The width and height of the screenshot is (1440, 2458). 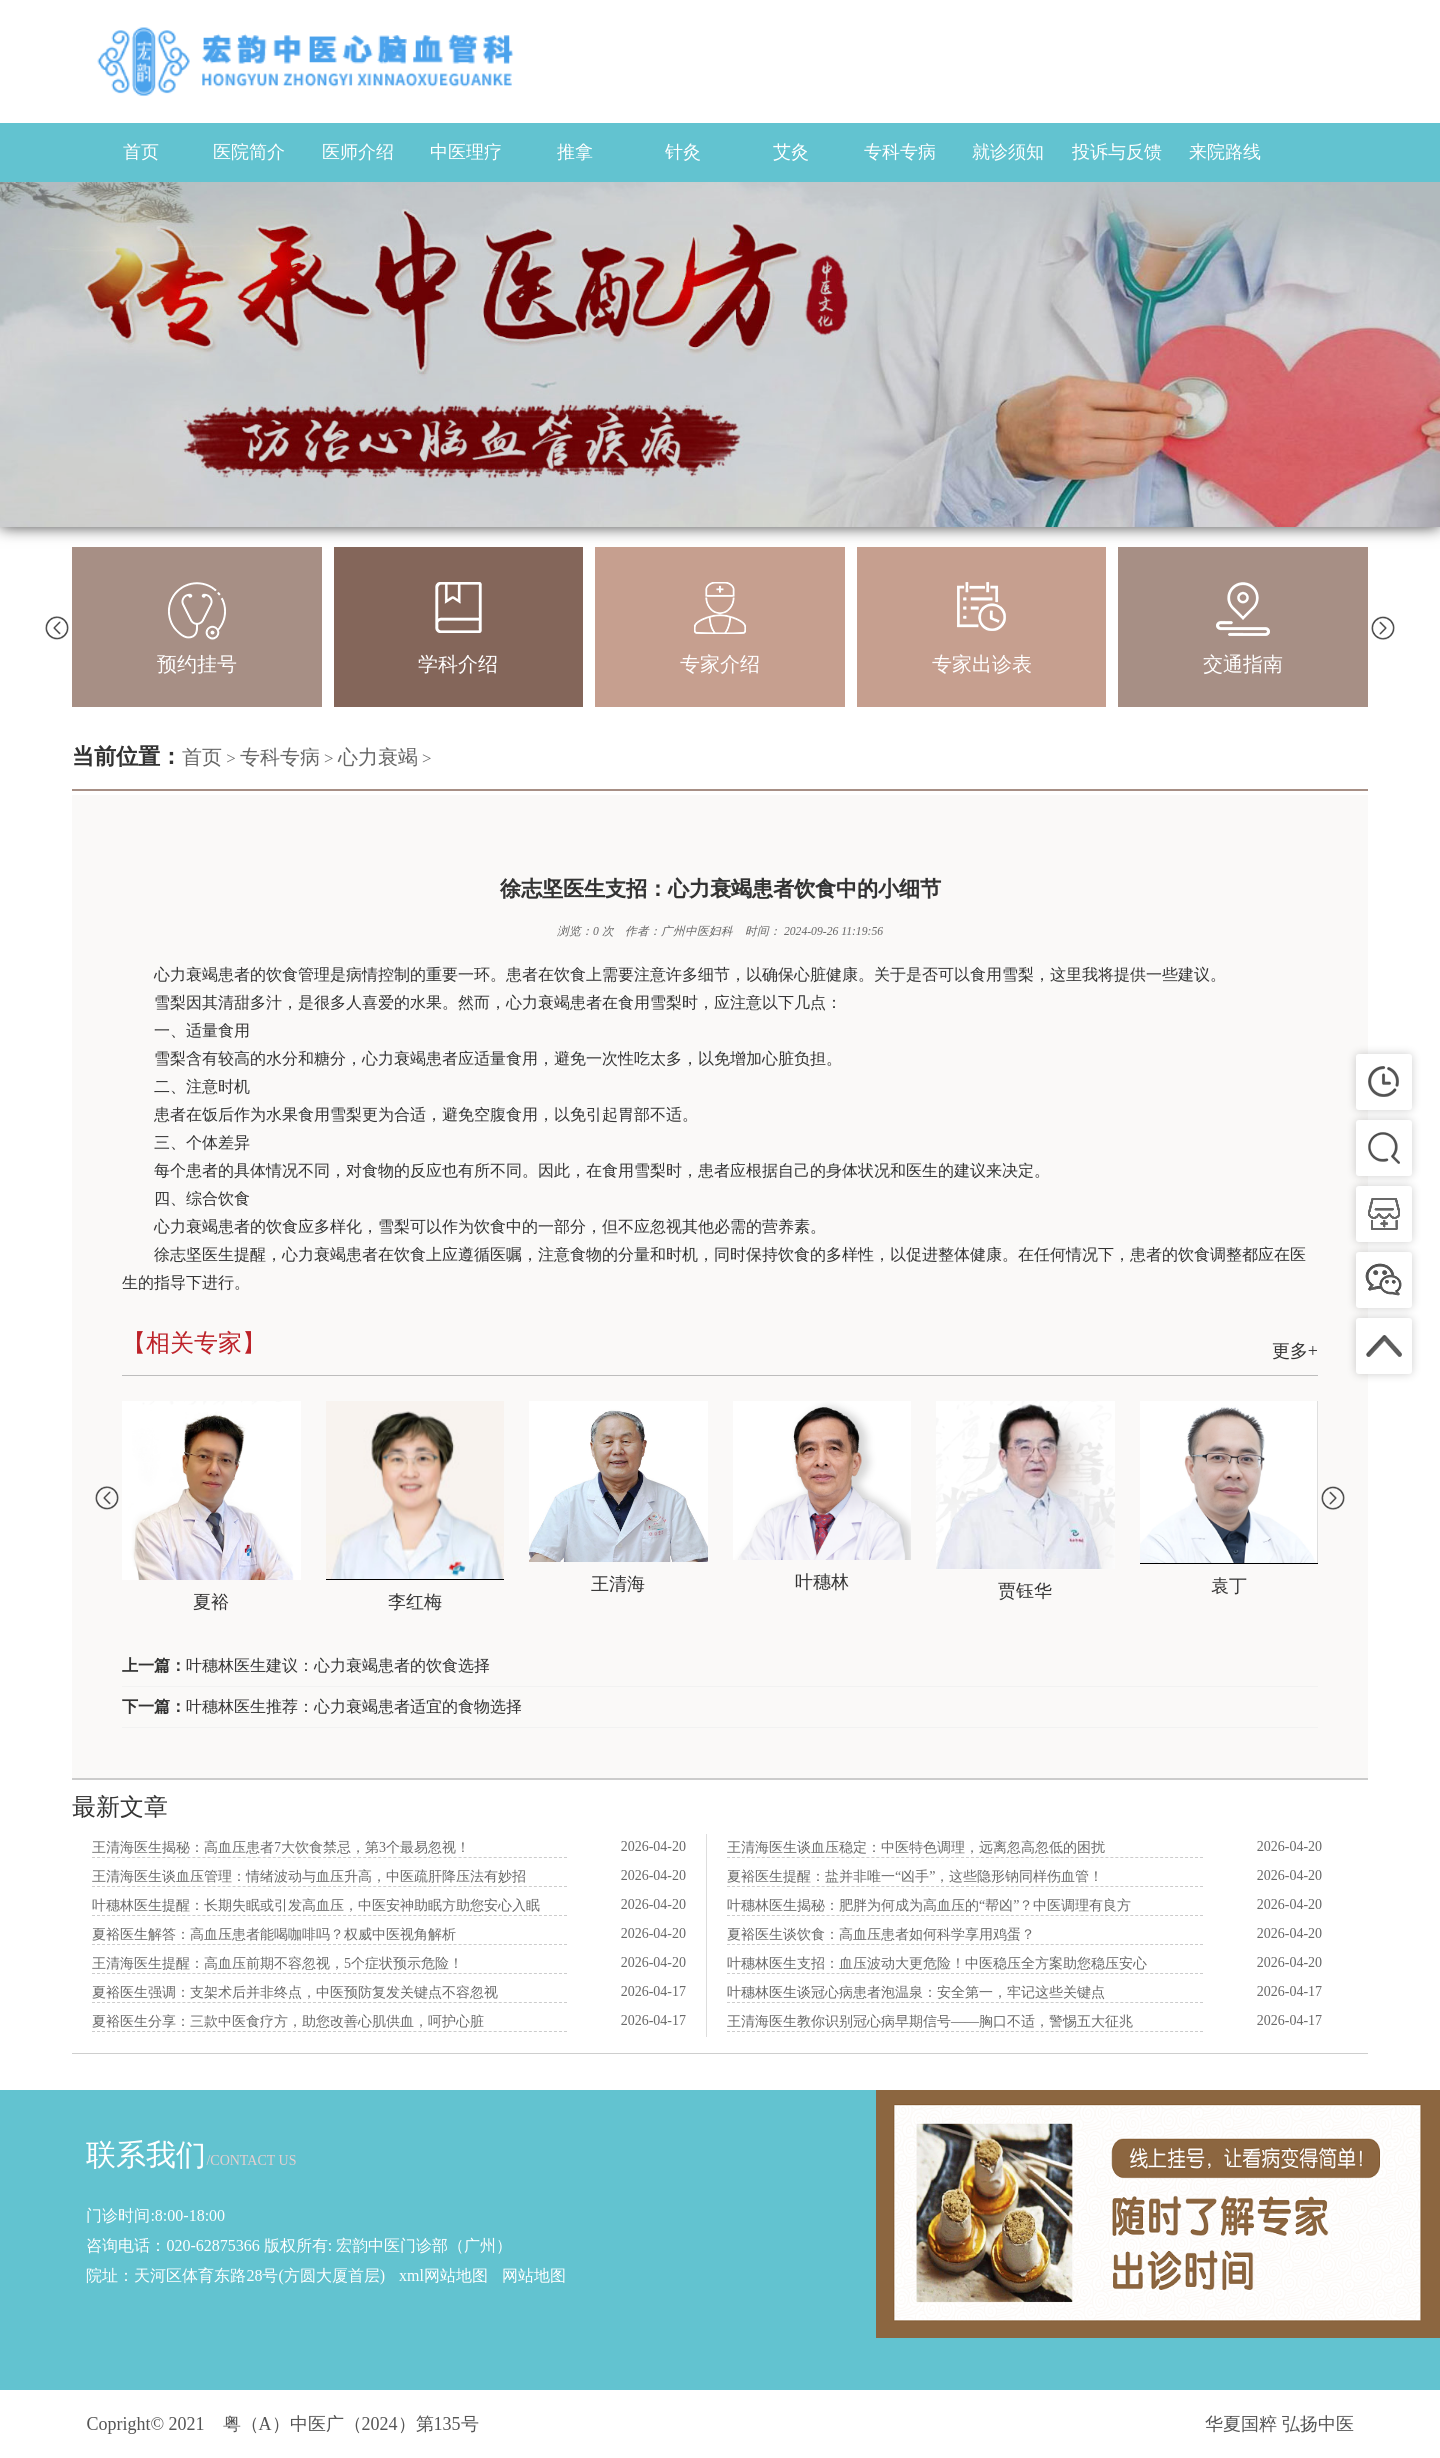 What do you see at coordinates (1295, 1351) in the screenshot?
I see `更多+` at bounding box center [1295, 1351].